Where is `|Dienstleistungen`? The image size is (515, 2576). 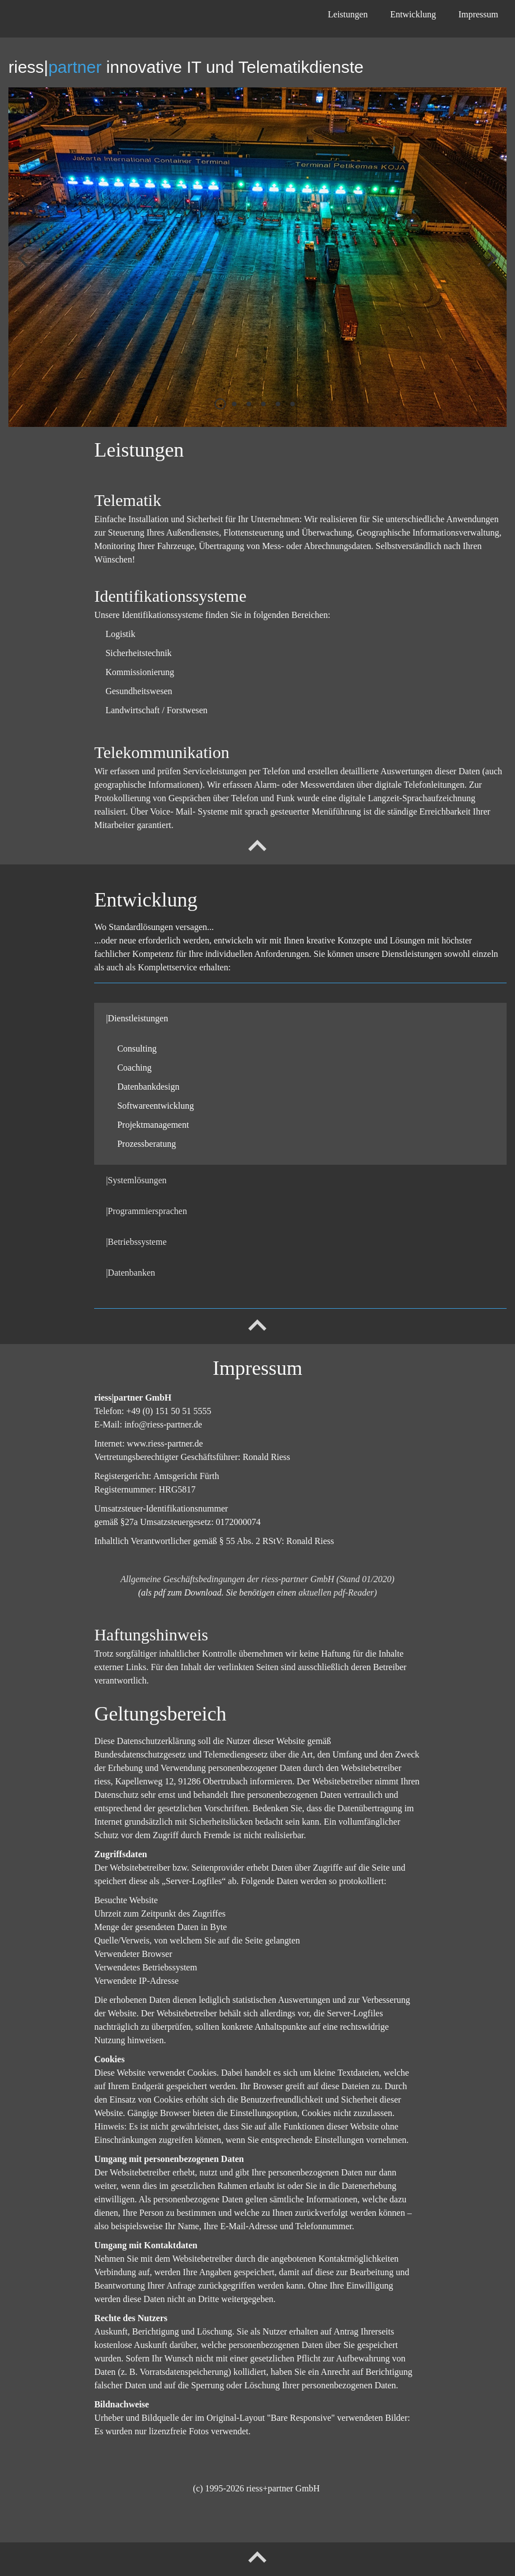
|Dienstleistungen is located at coordinates (137, 1018).